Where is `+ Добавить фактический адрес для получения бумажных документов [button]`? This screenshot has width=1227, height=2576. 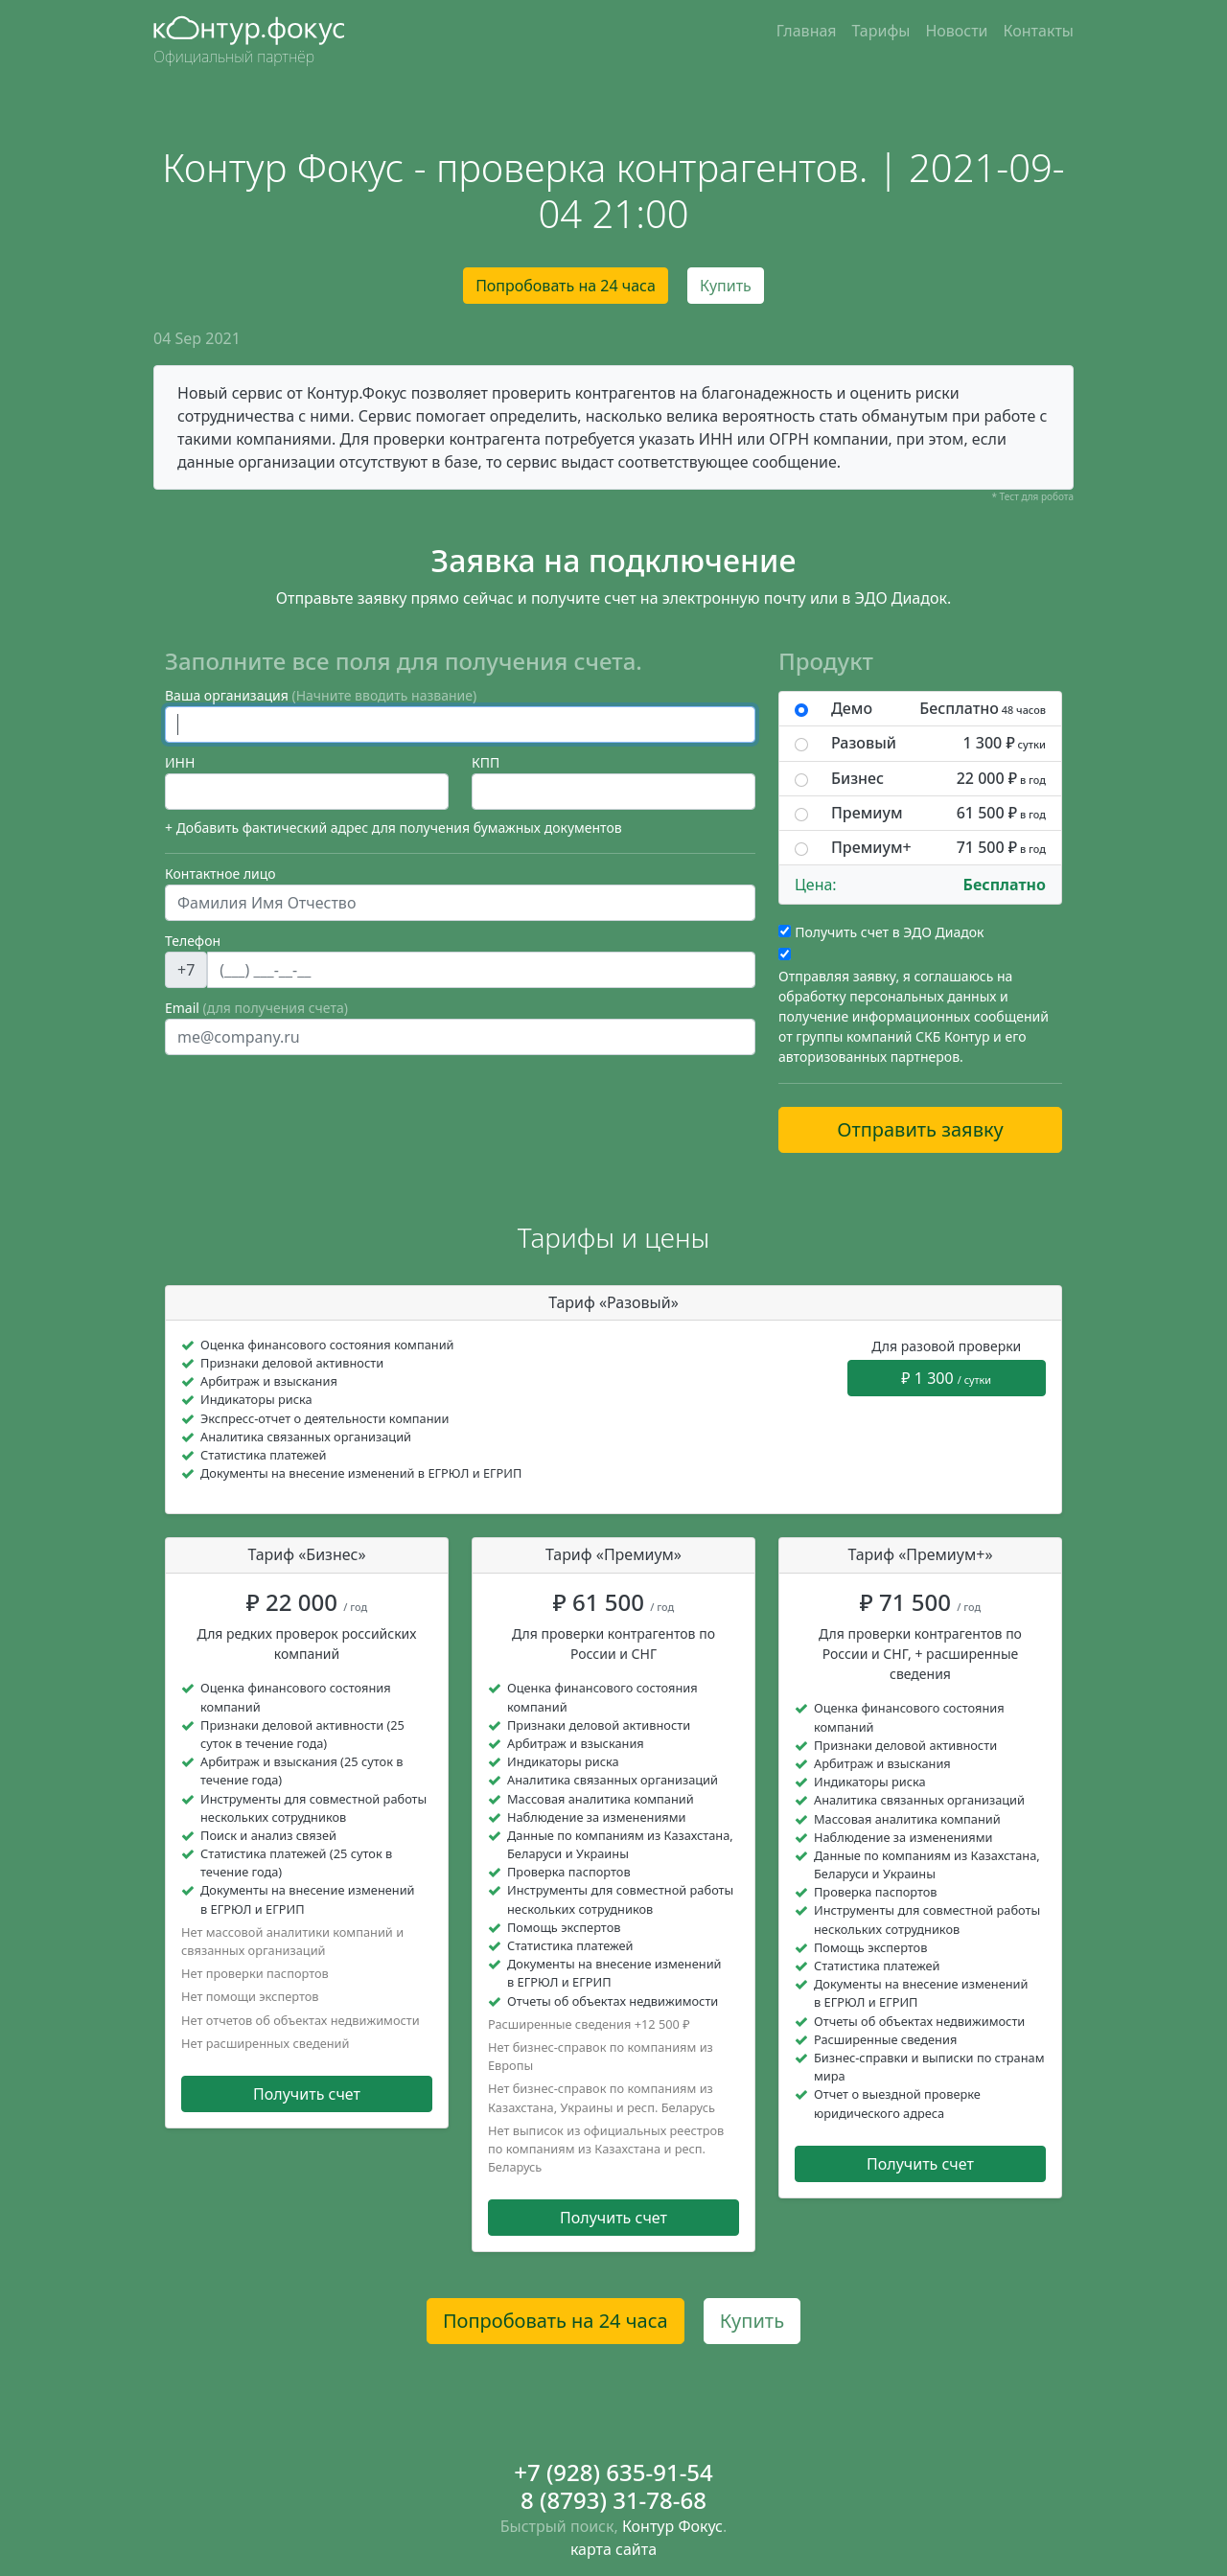
+ Добавить фактический адрес для получения бумажных документов [button] is located at coordinates (393, 827).